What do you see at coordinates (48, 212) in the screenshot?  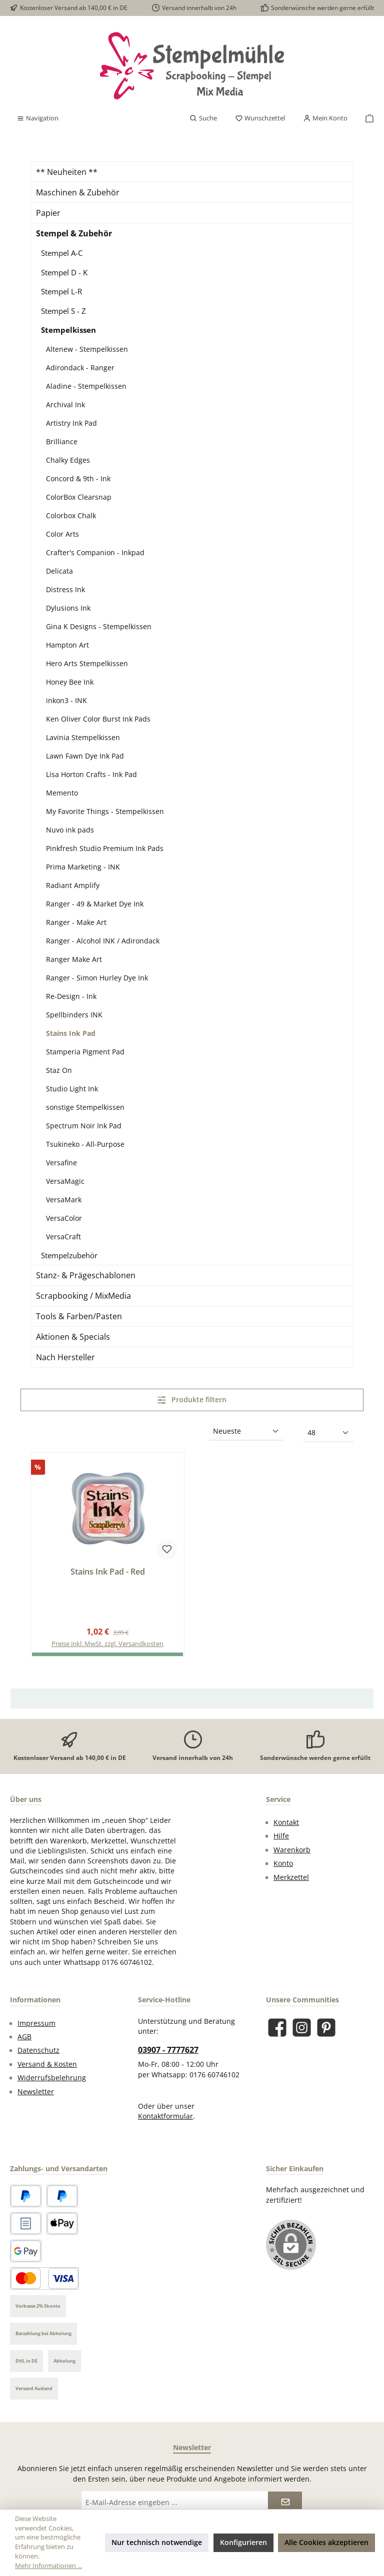 I see `Papier` at bounding box center [48, 212].